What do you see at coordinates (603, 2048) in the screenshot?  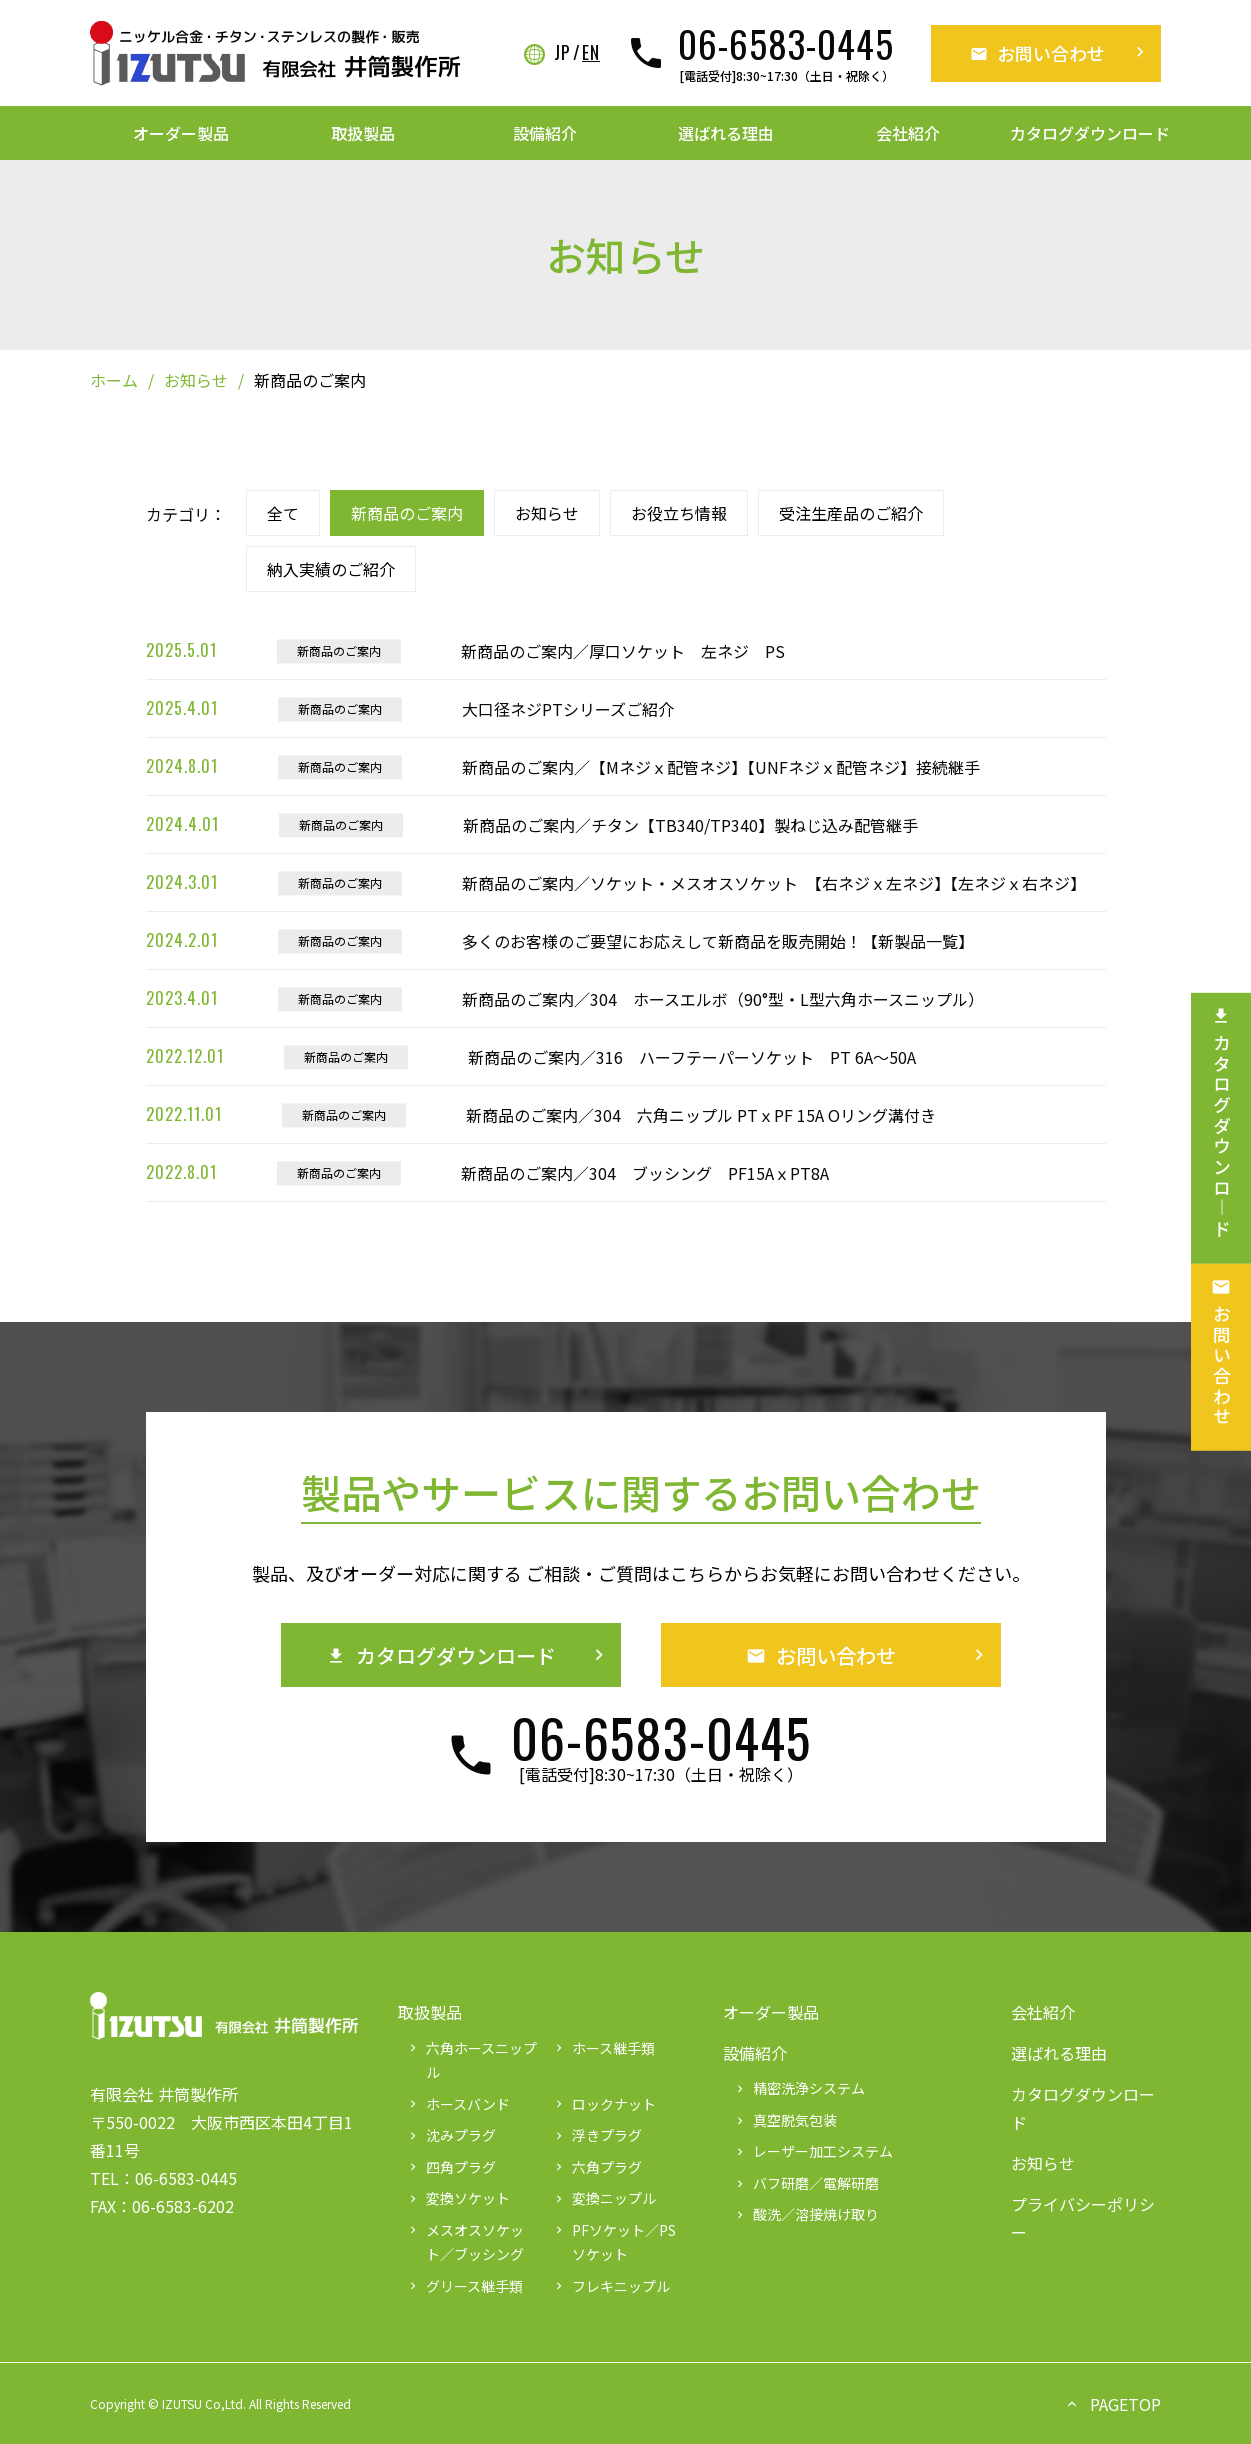 I see `ホース継手類` at bounding box center [603, 2048].